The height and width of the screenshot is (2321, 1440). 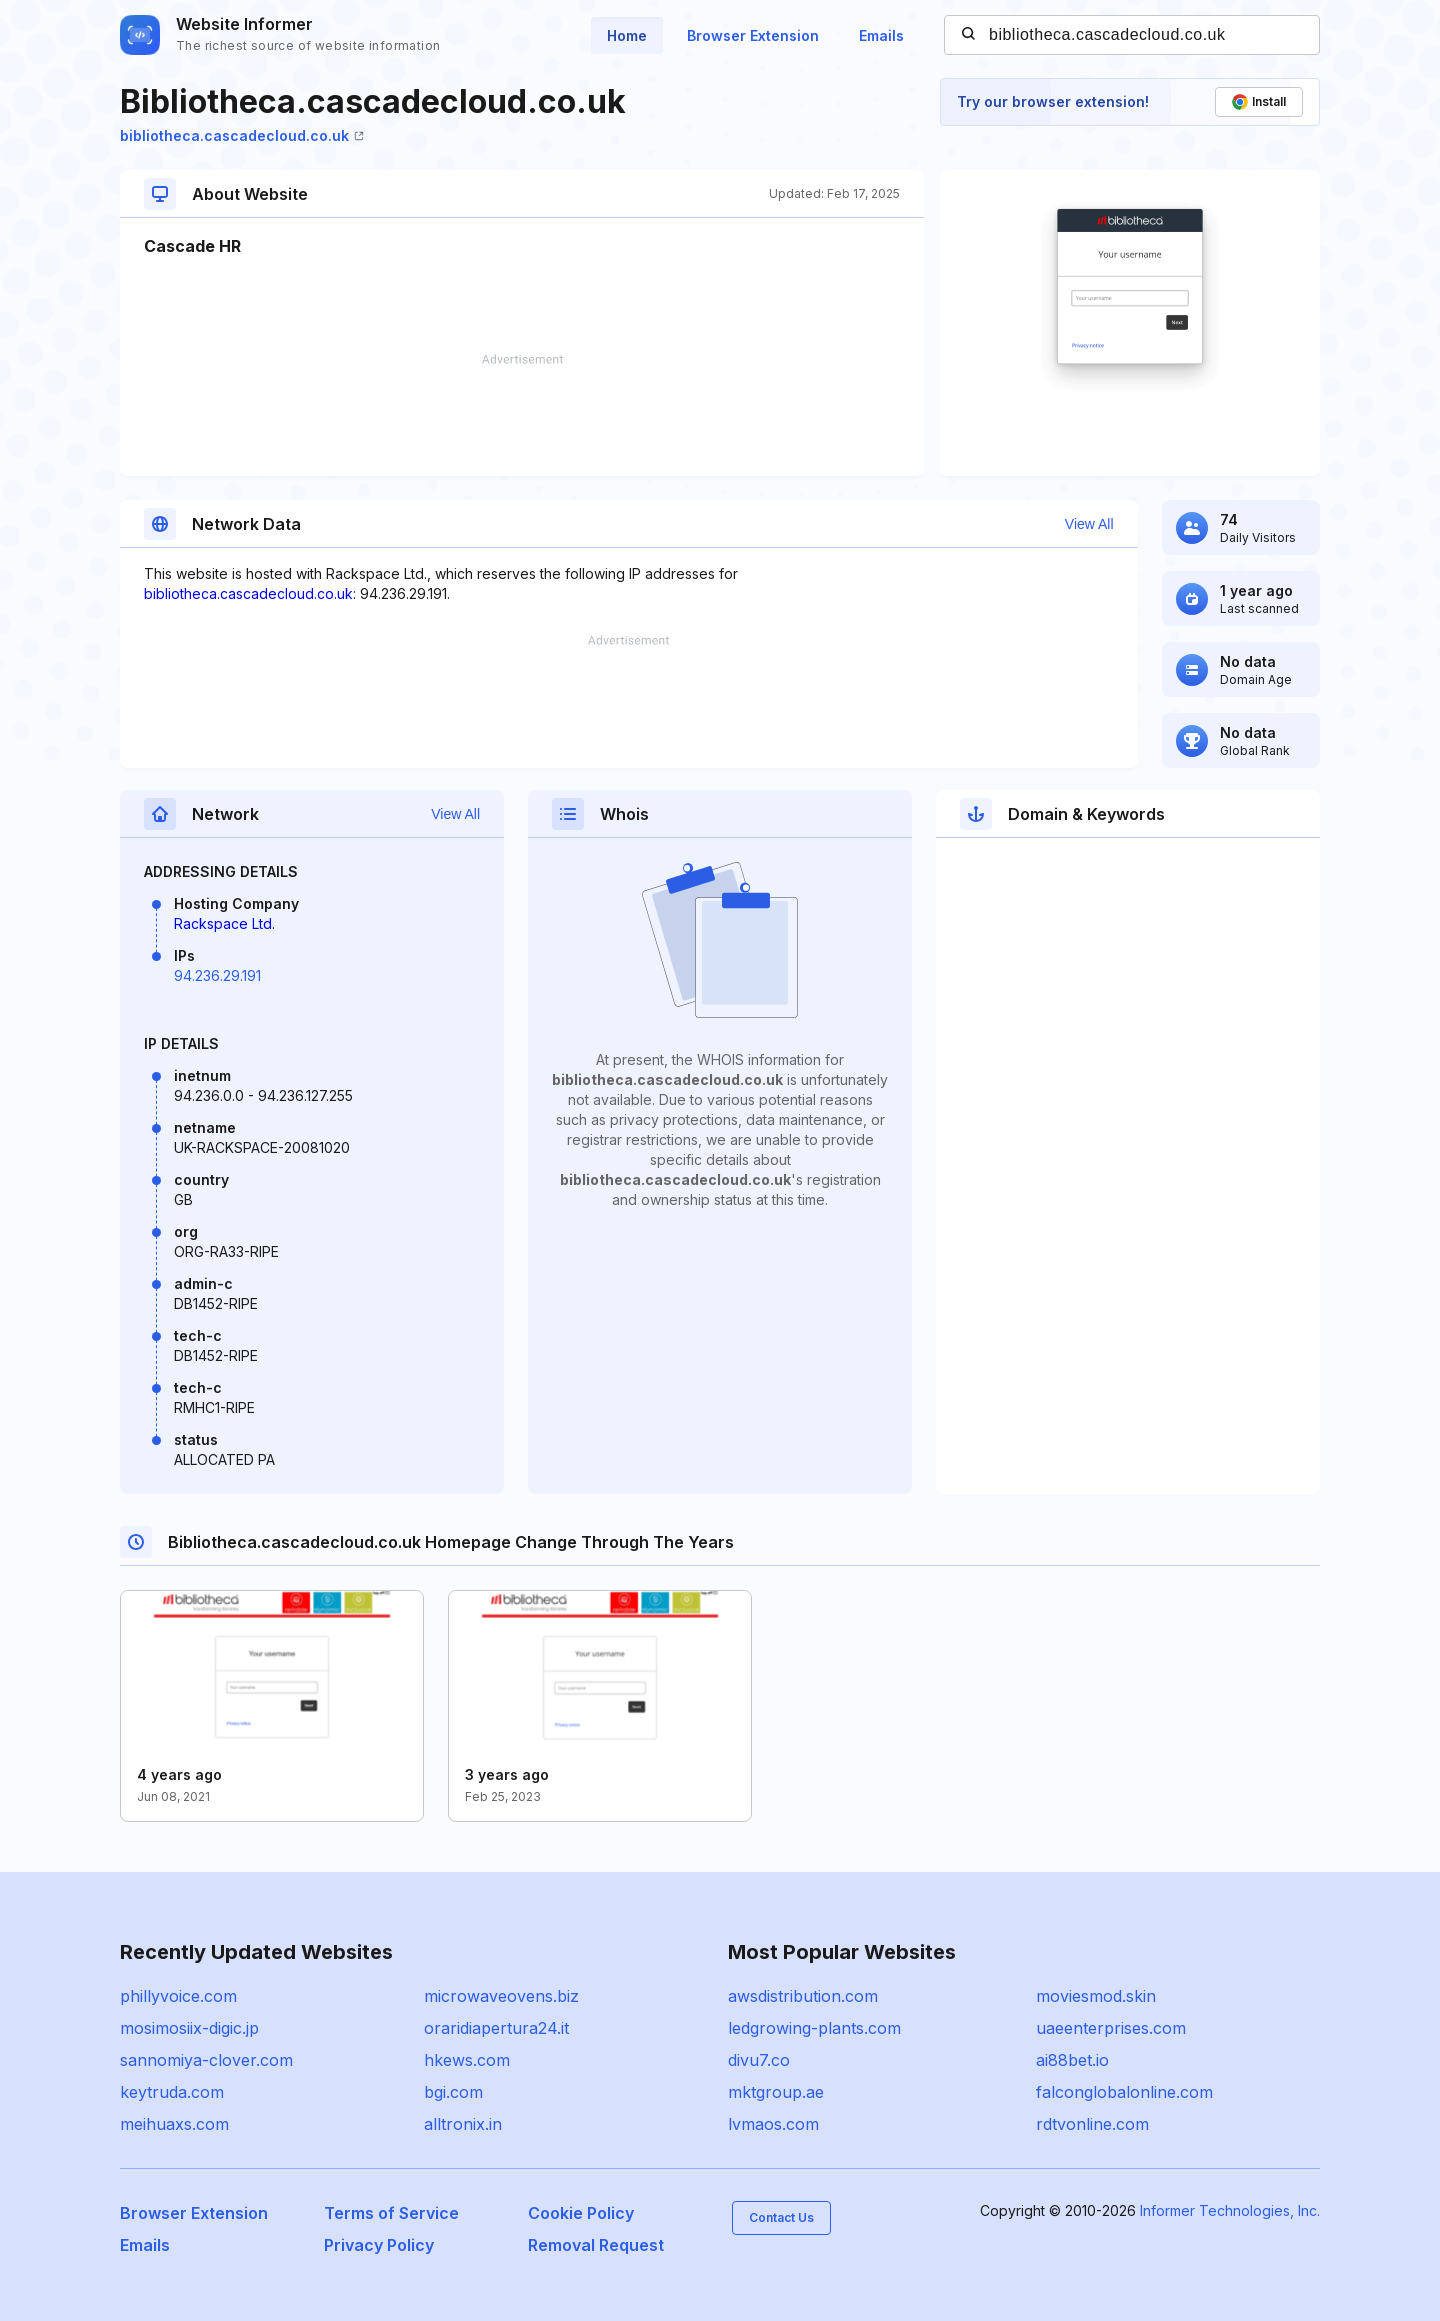 I want to click on Home, so click(x=627, y=35).